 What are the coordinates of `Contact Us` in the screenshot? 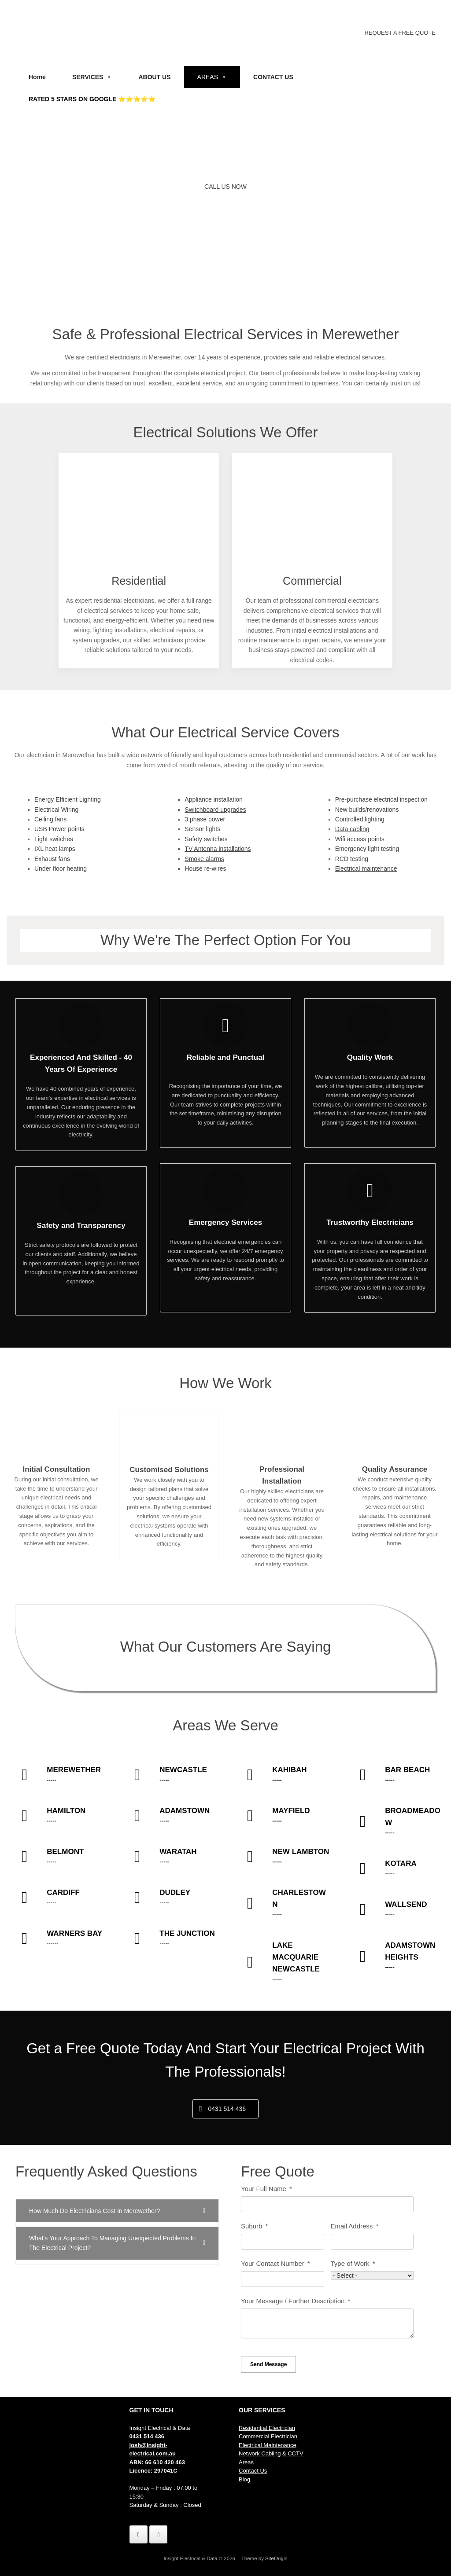 It's located at (253, 2470).